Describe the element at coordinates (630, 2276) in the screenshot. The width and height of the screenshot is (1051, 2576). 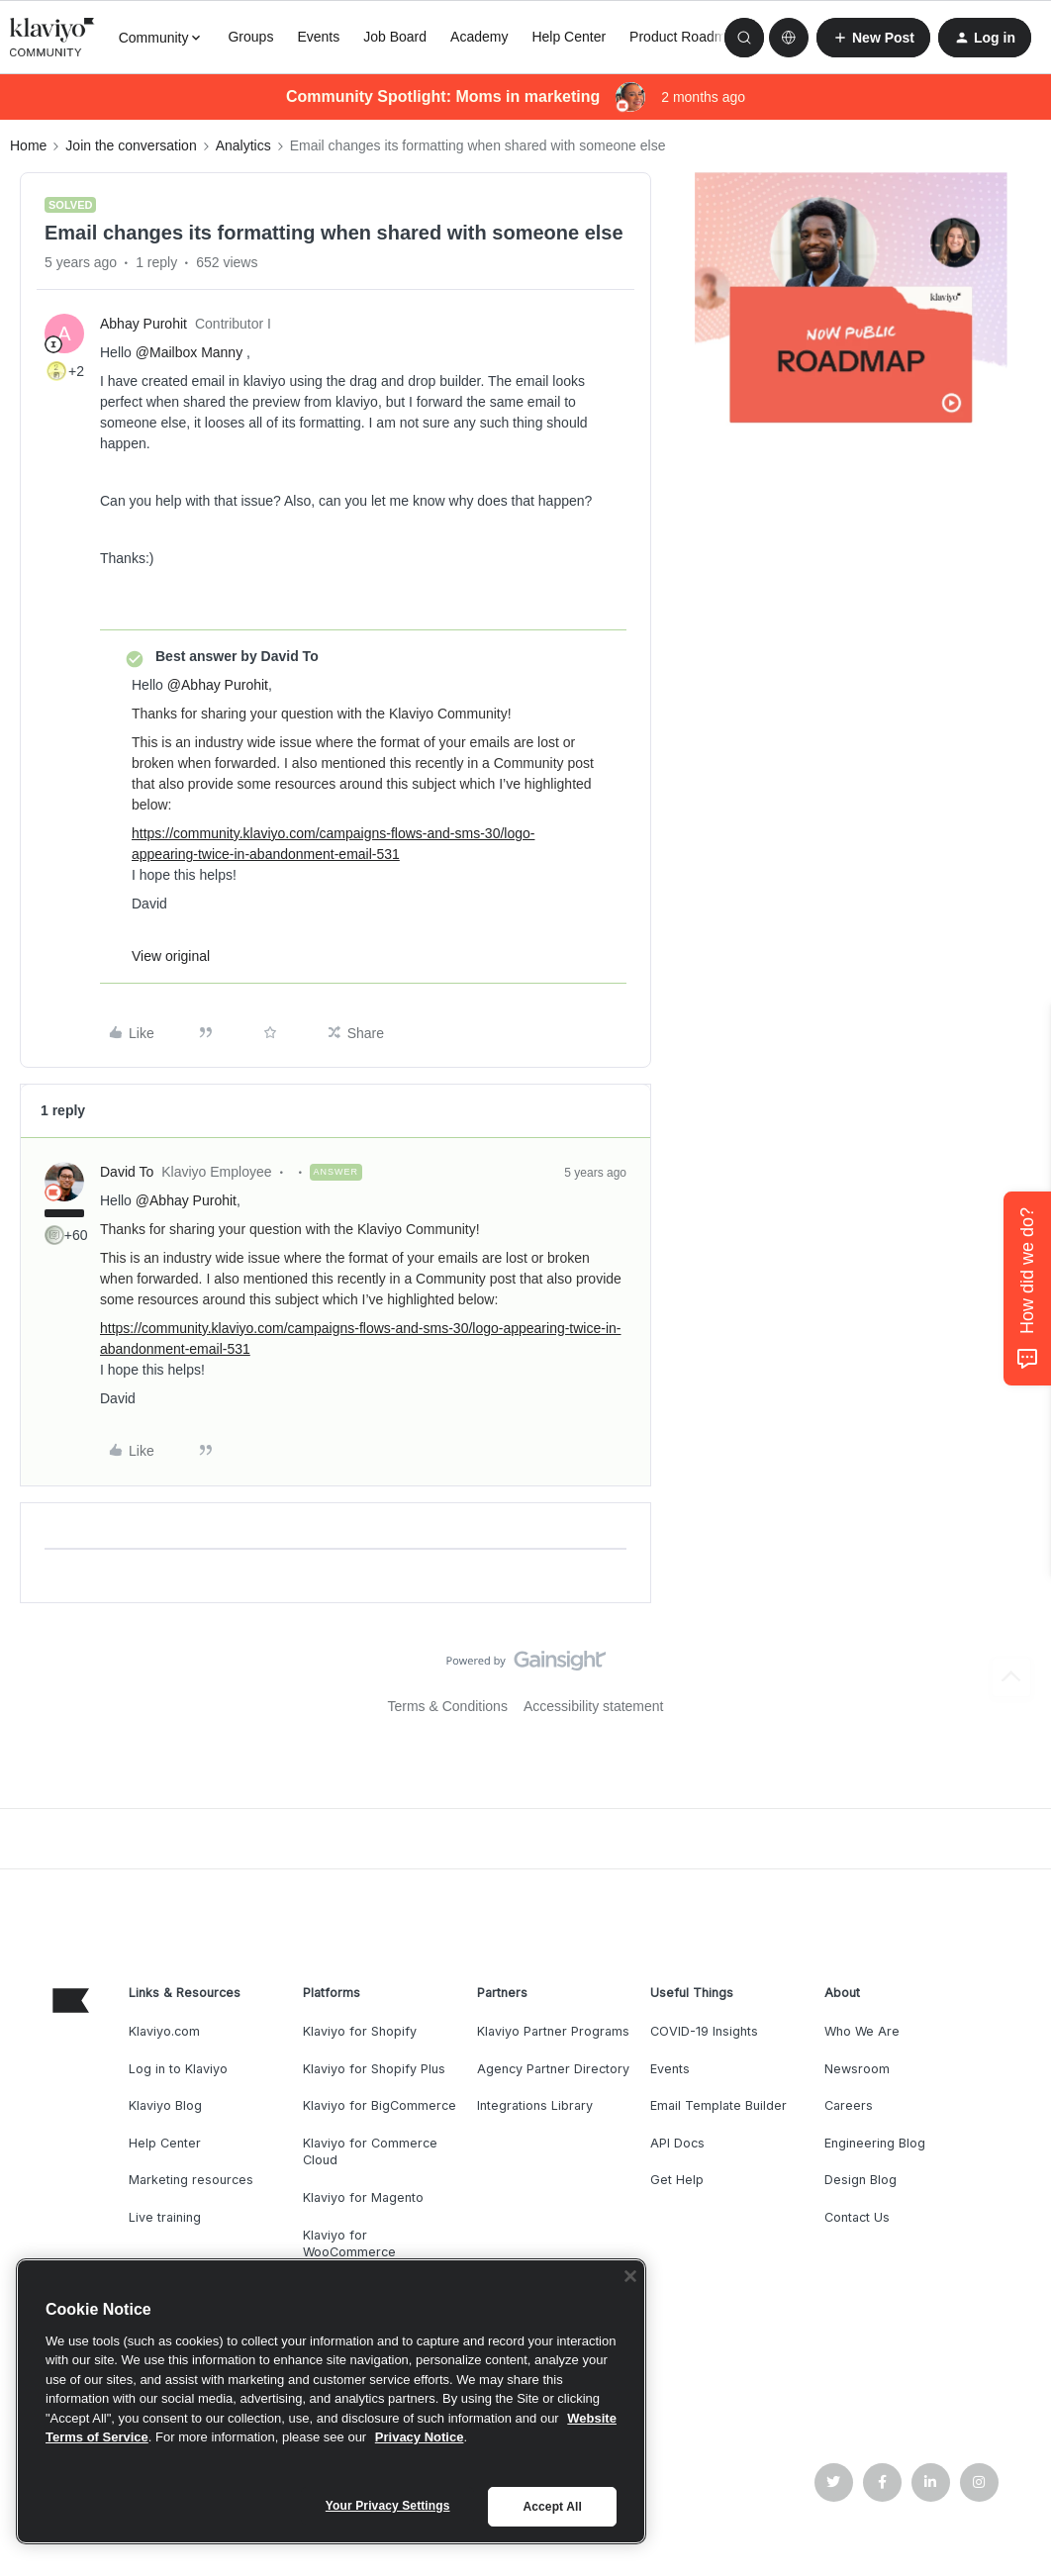
I see `[Close]` at that location.